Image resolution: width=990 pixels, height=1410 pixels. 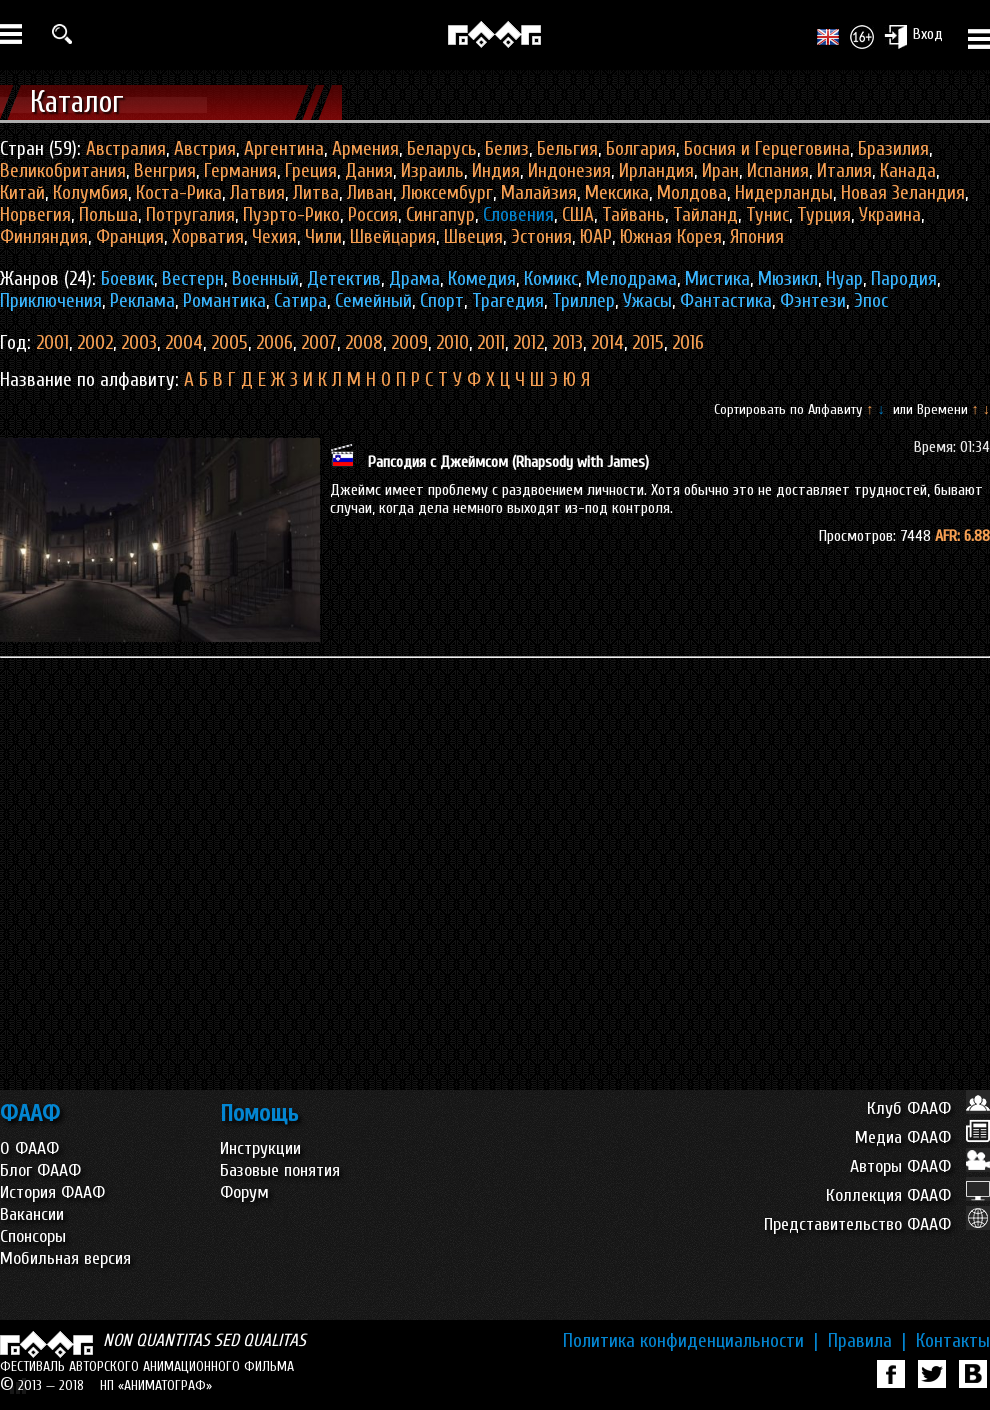 What do you see at coordinates (130, 237) in the screenshot?
I see `Франция` at bounding box center [130, 237].